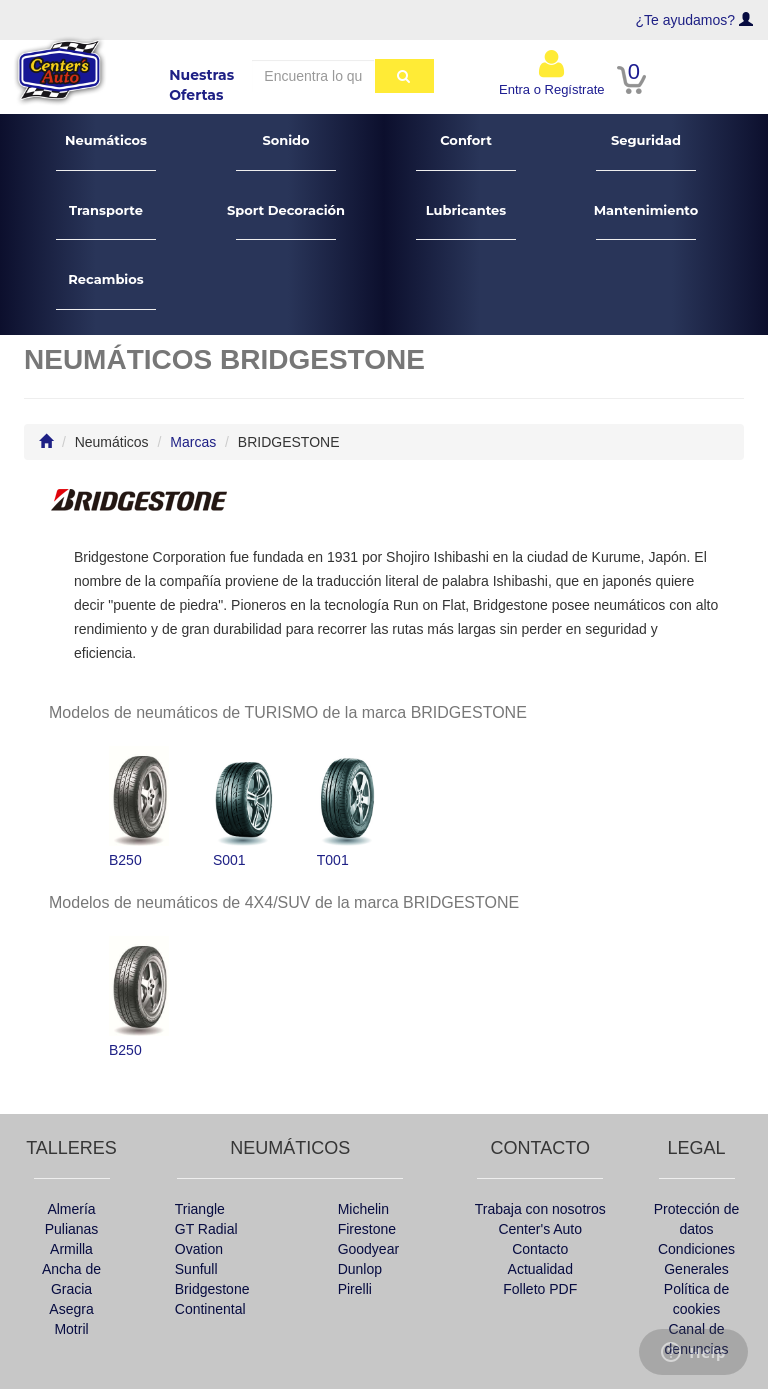 This screenshot has height=1389, width=768. I want to click on Recambios, so click(106, 290).